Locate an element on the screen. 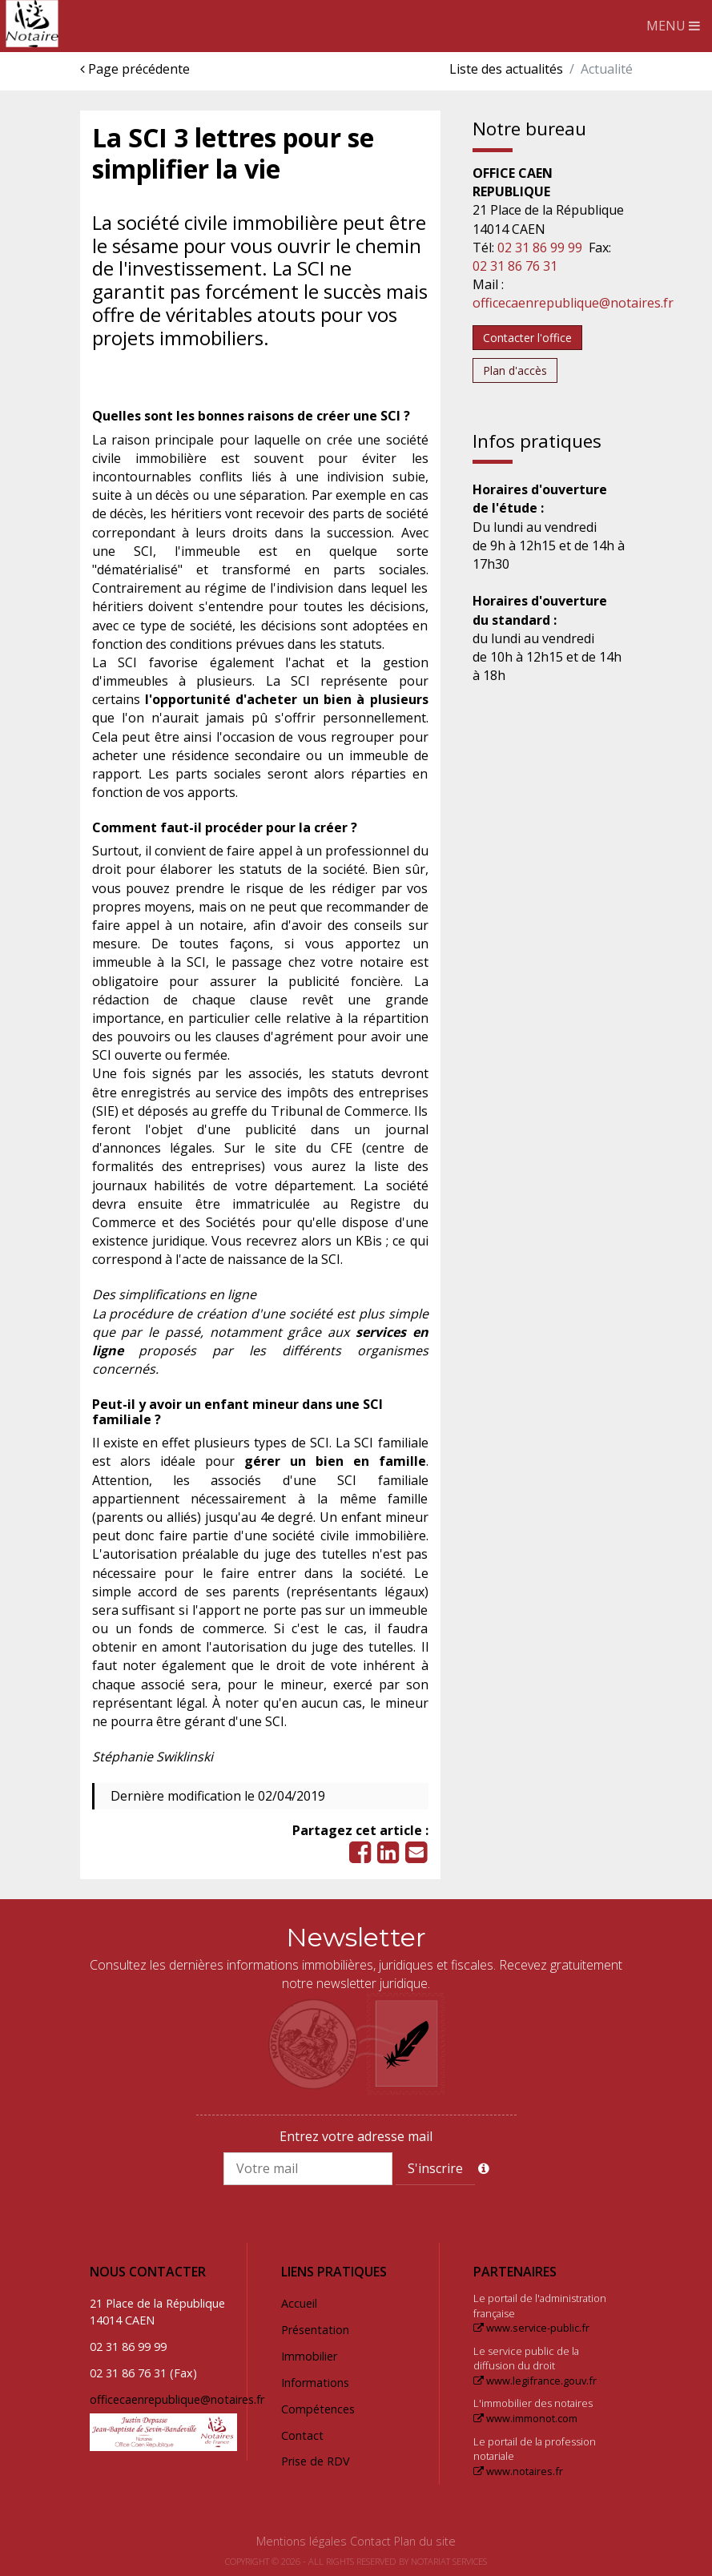 The height and width of the screenshot is (2576, 712). Informations is located at coordinates (315, 2382).